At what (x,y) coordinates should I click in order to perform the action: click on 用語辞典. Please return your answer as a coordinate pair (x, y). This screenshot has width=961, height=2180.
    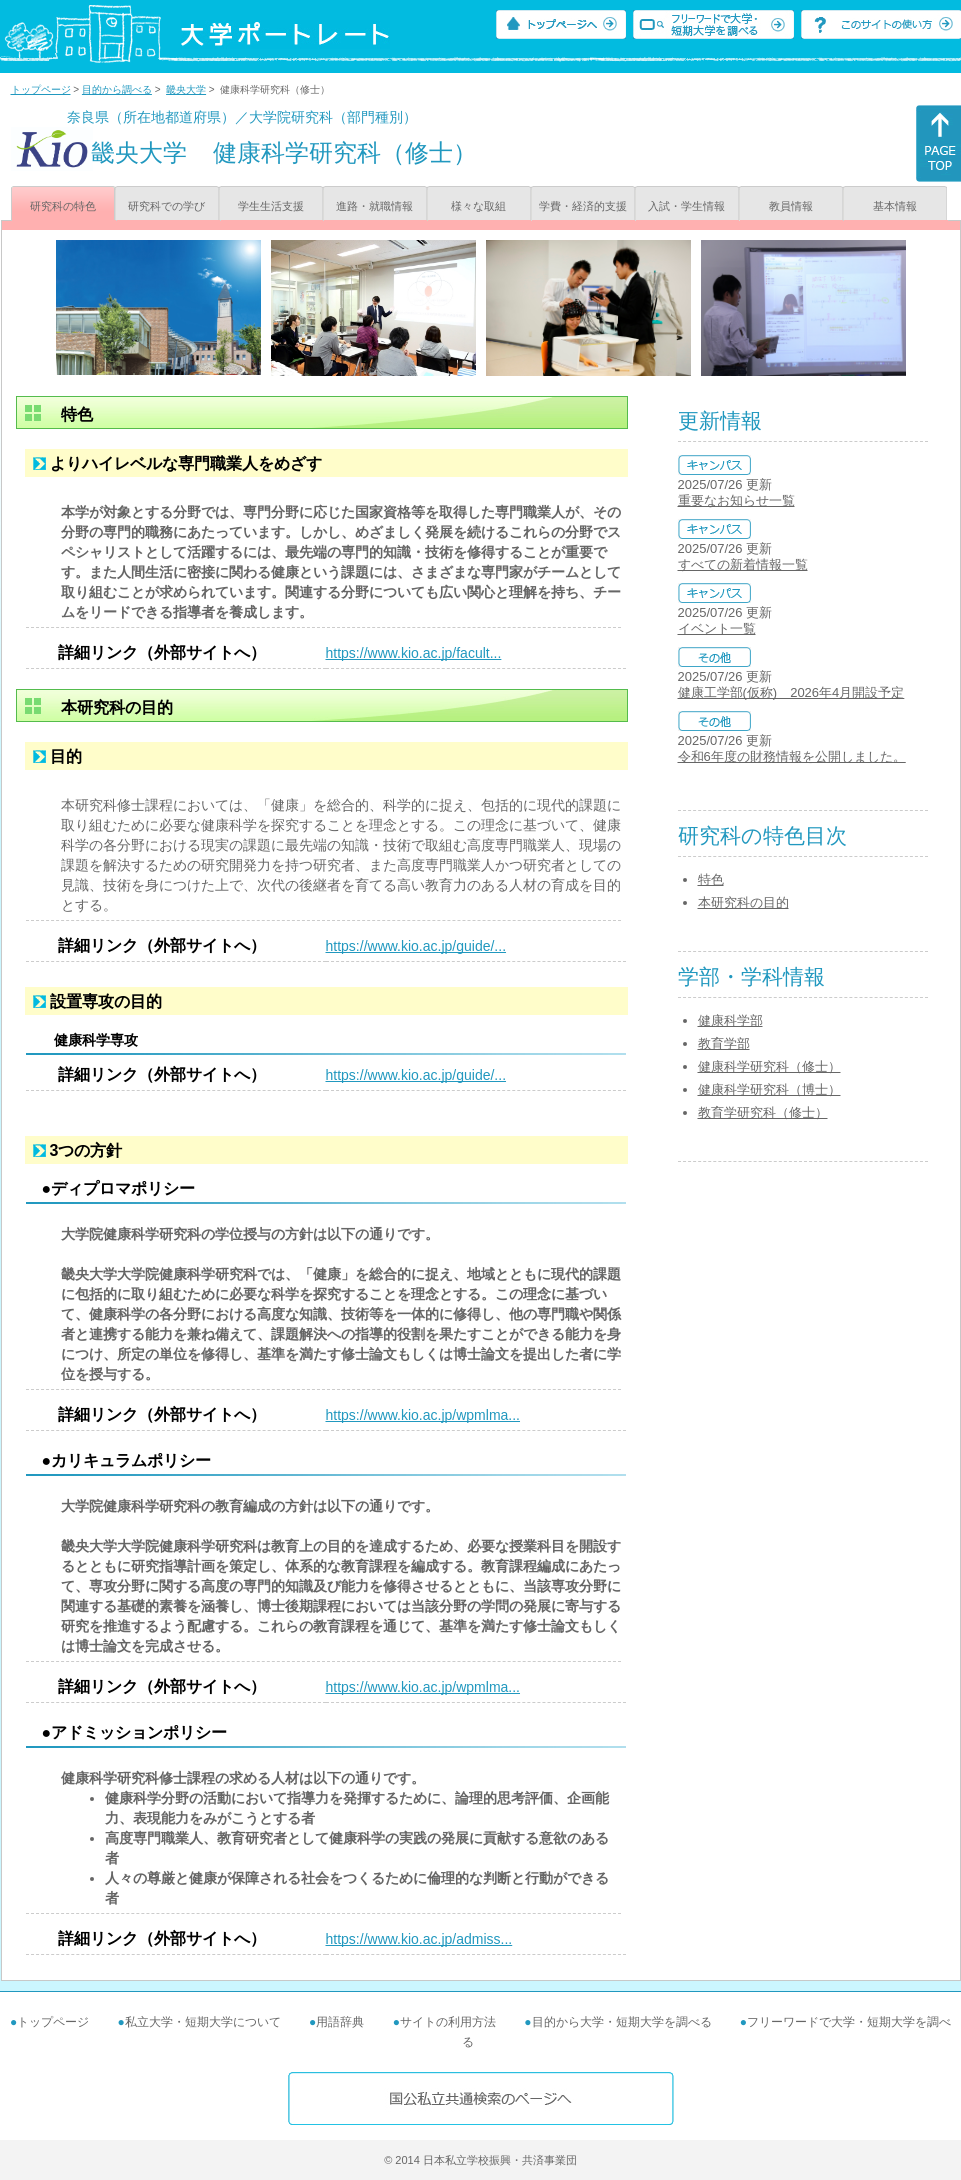
    Looking at the image, I should click on (340, 2022).